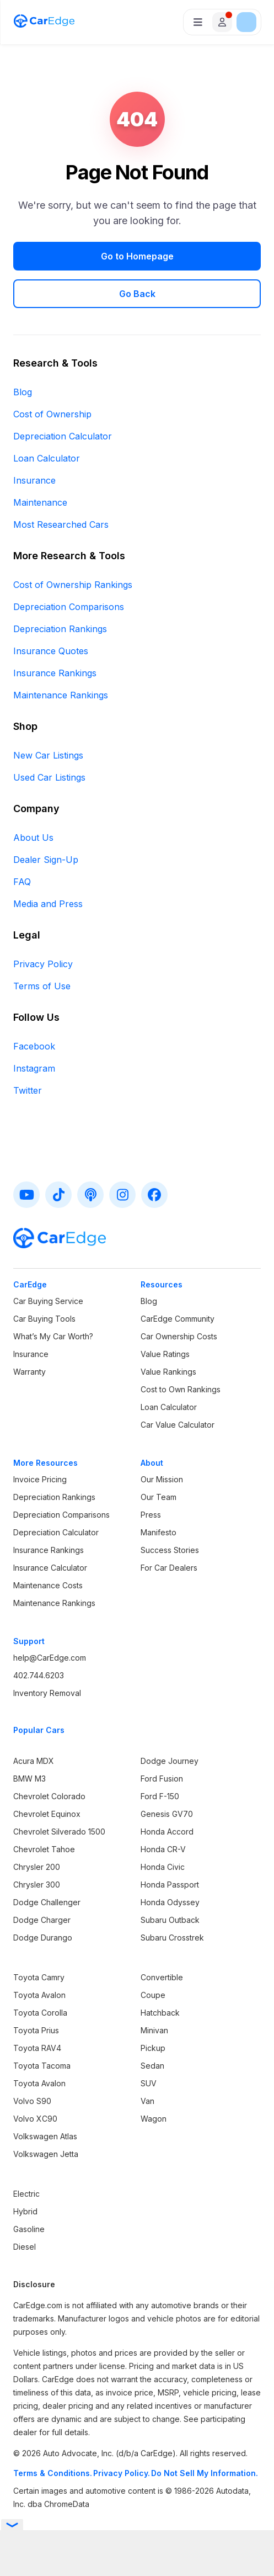 The height and width of the screenshot is (2576, 274). Describe the element at coordinates (181, 1389) in the screenshot. I see `Cost to Own Rankings` at that location.